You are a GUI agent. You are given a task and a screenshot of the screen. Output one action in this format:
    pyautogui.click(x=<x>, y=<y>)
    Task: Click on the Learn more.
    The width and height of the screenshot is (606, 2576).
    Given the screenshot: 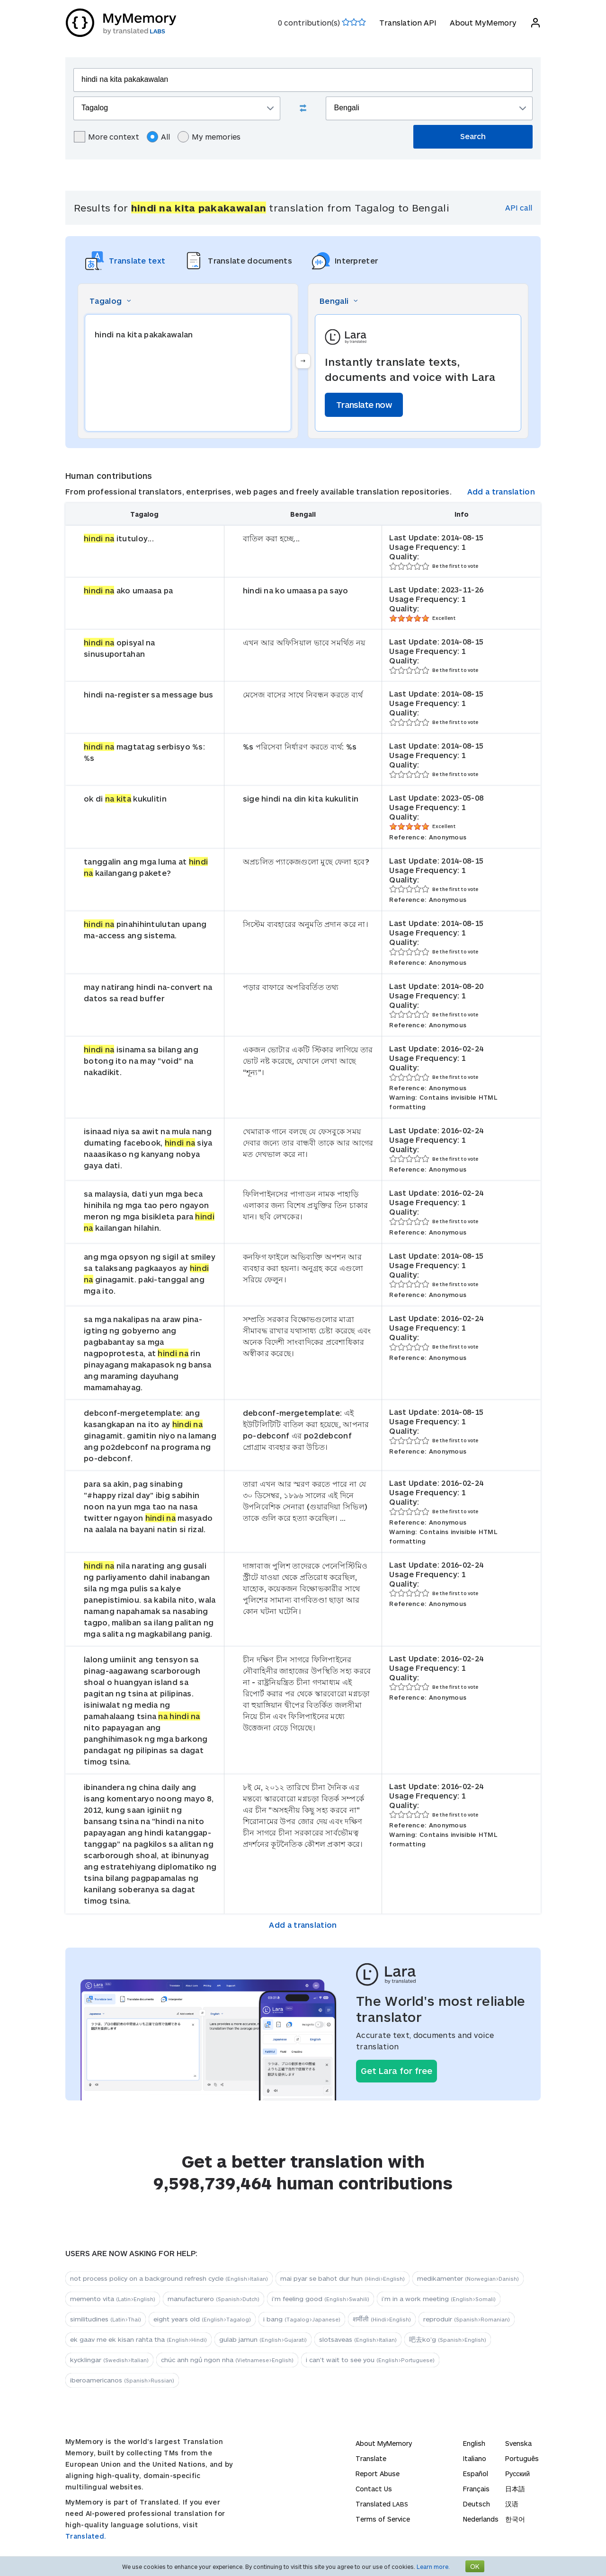 What is the action you would take?
    pyautogui.click(x=433, y=2566)
    